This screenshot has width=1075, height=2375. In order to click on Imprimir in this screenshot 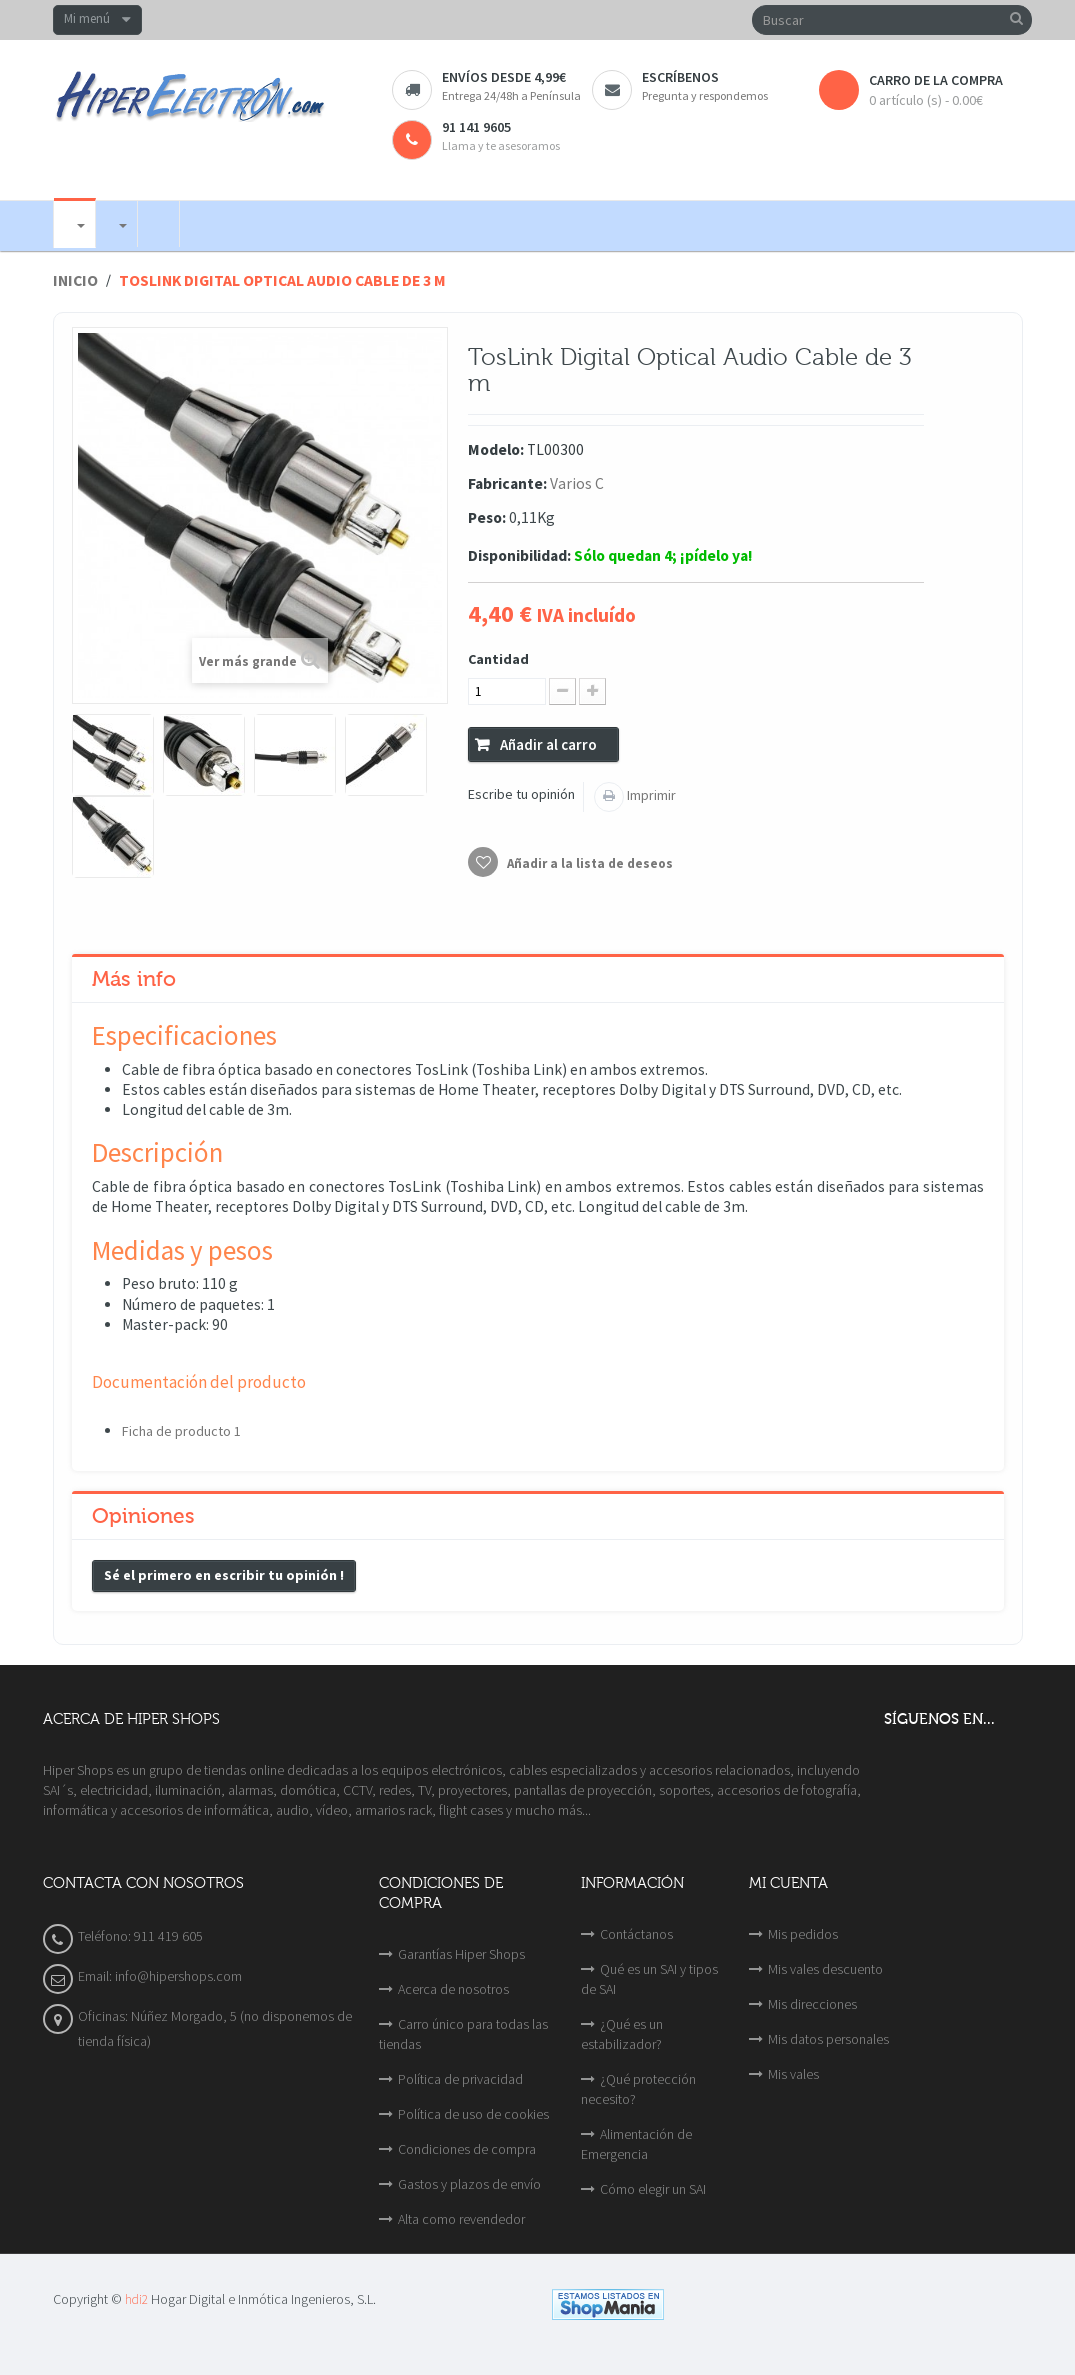, I will do `click(650, 795)`.